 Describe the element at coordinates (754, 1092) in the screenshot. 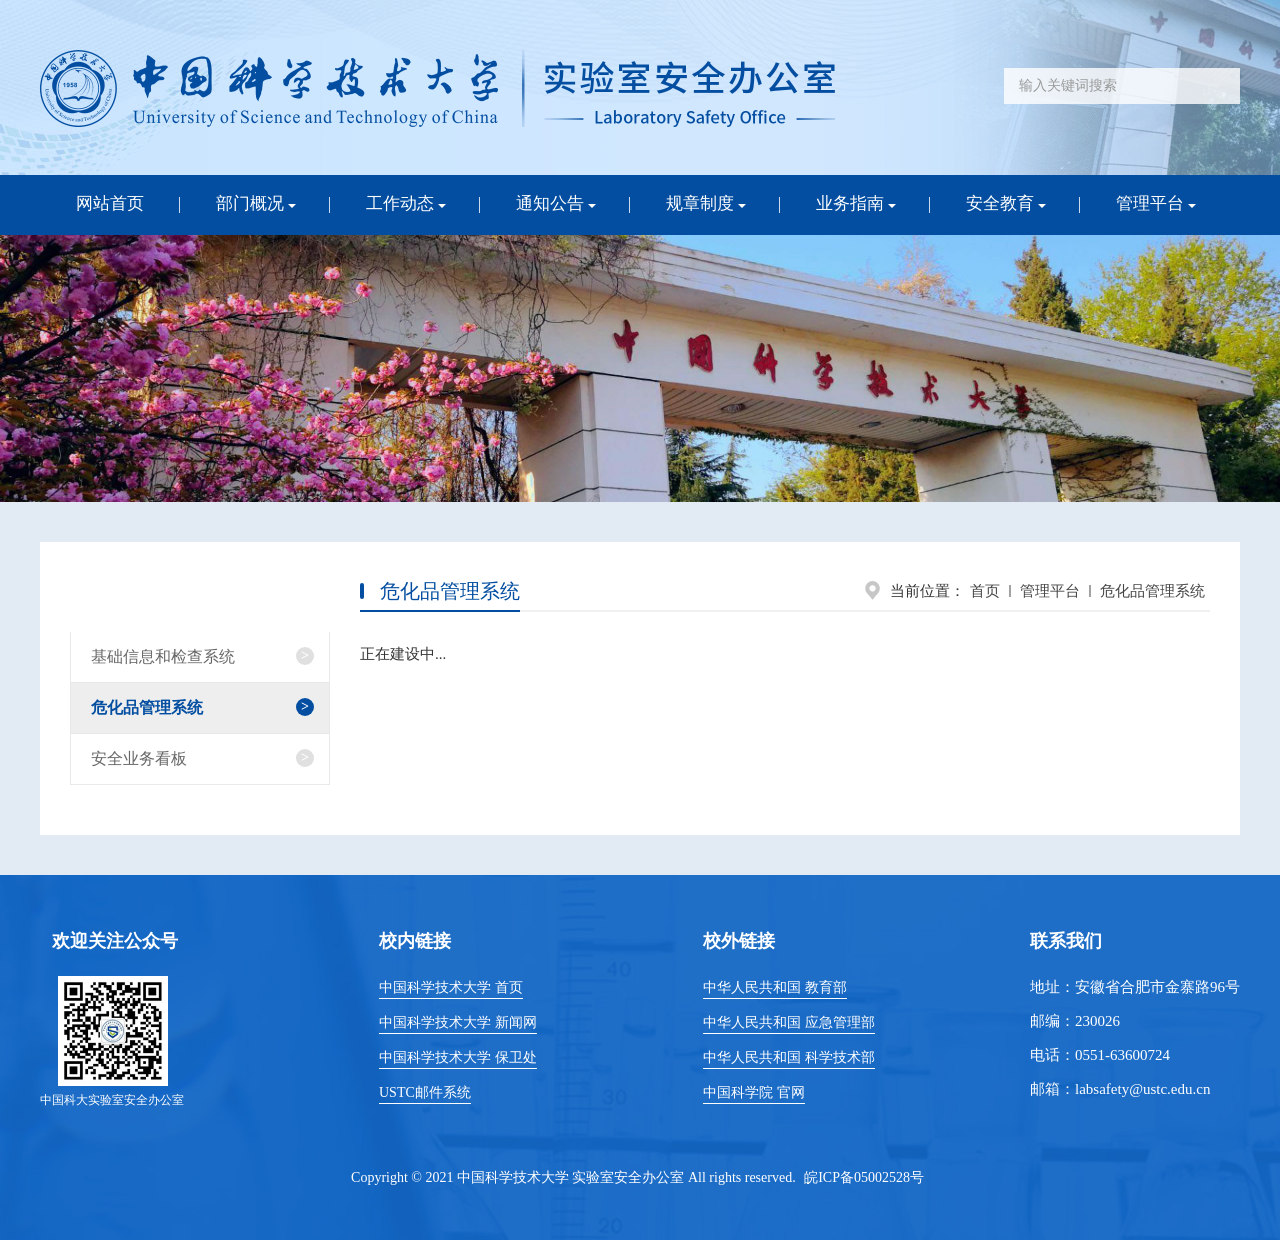

I see `中国科学院 官网` at that location.